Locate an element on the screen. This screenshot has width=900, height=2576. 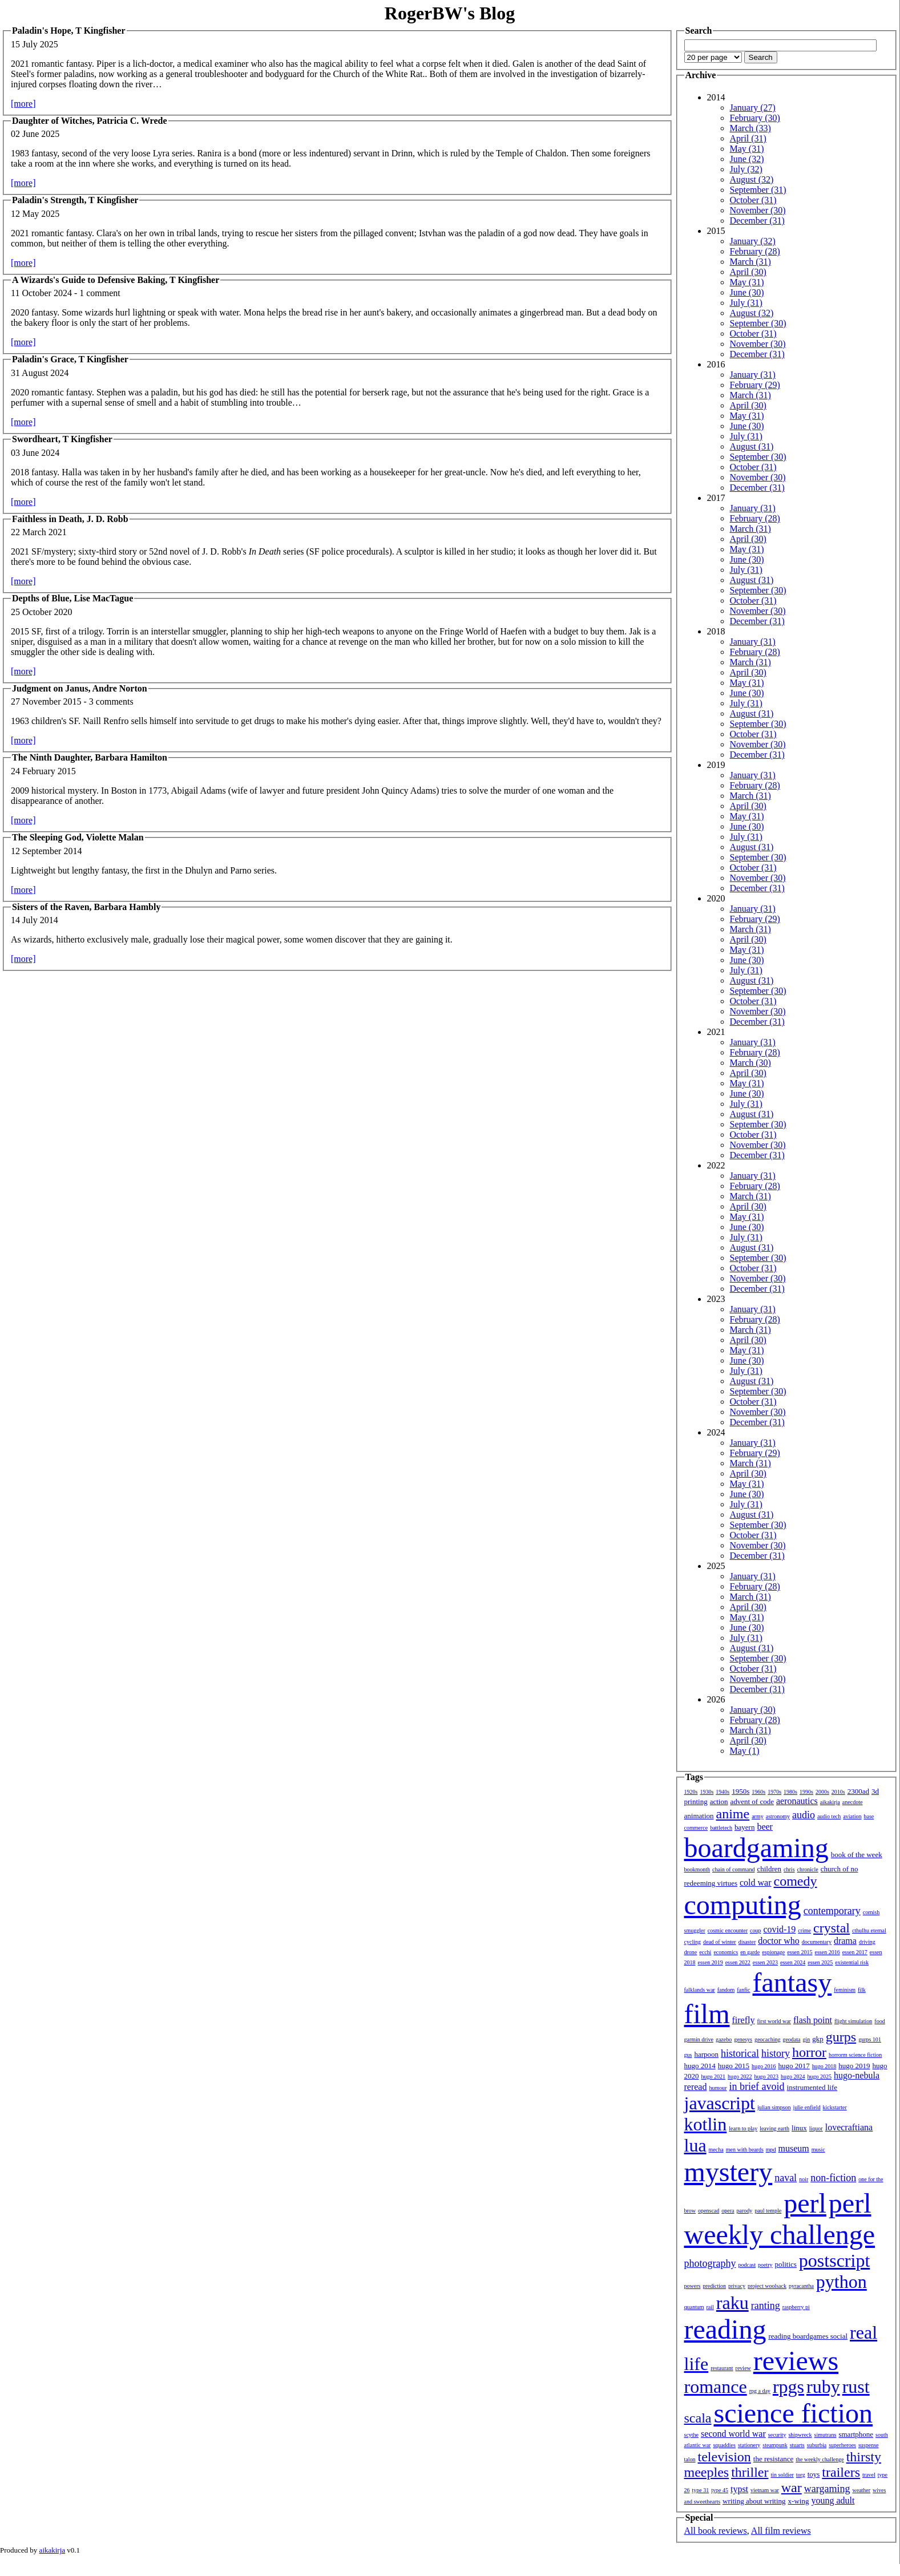
hugo 2015 is located at coordinates (733, 2065).